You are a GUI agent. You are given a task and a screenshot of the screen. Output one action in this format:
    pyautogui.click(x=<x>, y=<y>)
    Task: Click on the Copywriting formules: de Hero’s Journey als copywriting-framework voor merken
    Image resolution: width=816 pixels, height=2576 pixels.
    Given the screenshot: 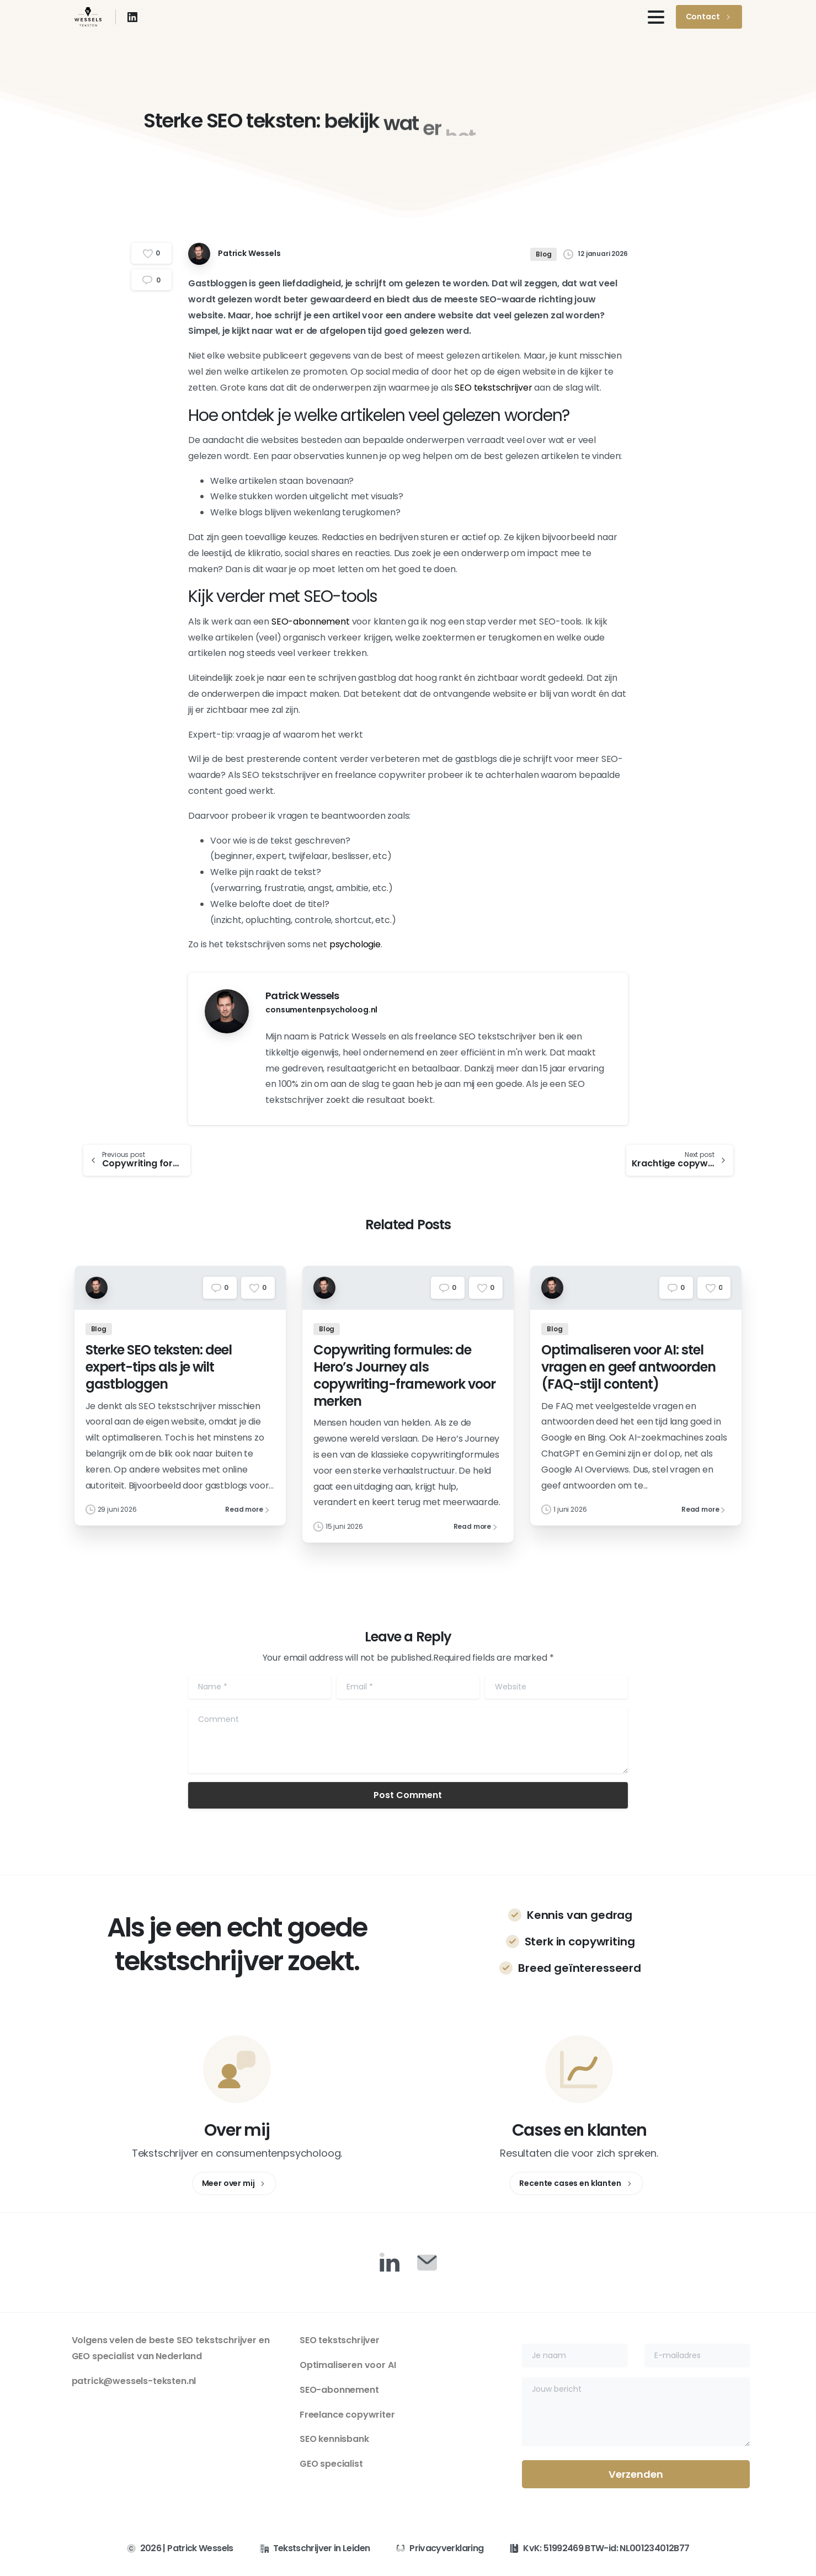 What is the action you would take?
    pyautogui.click(x=404, y=1383)
    